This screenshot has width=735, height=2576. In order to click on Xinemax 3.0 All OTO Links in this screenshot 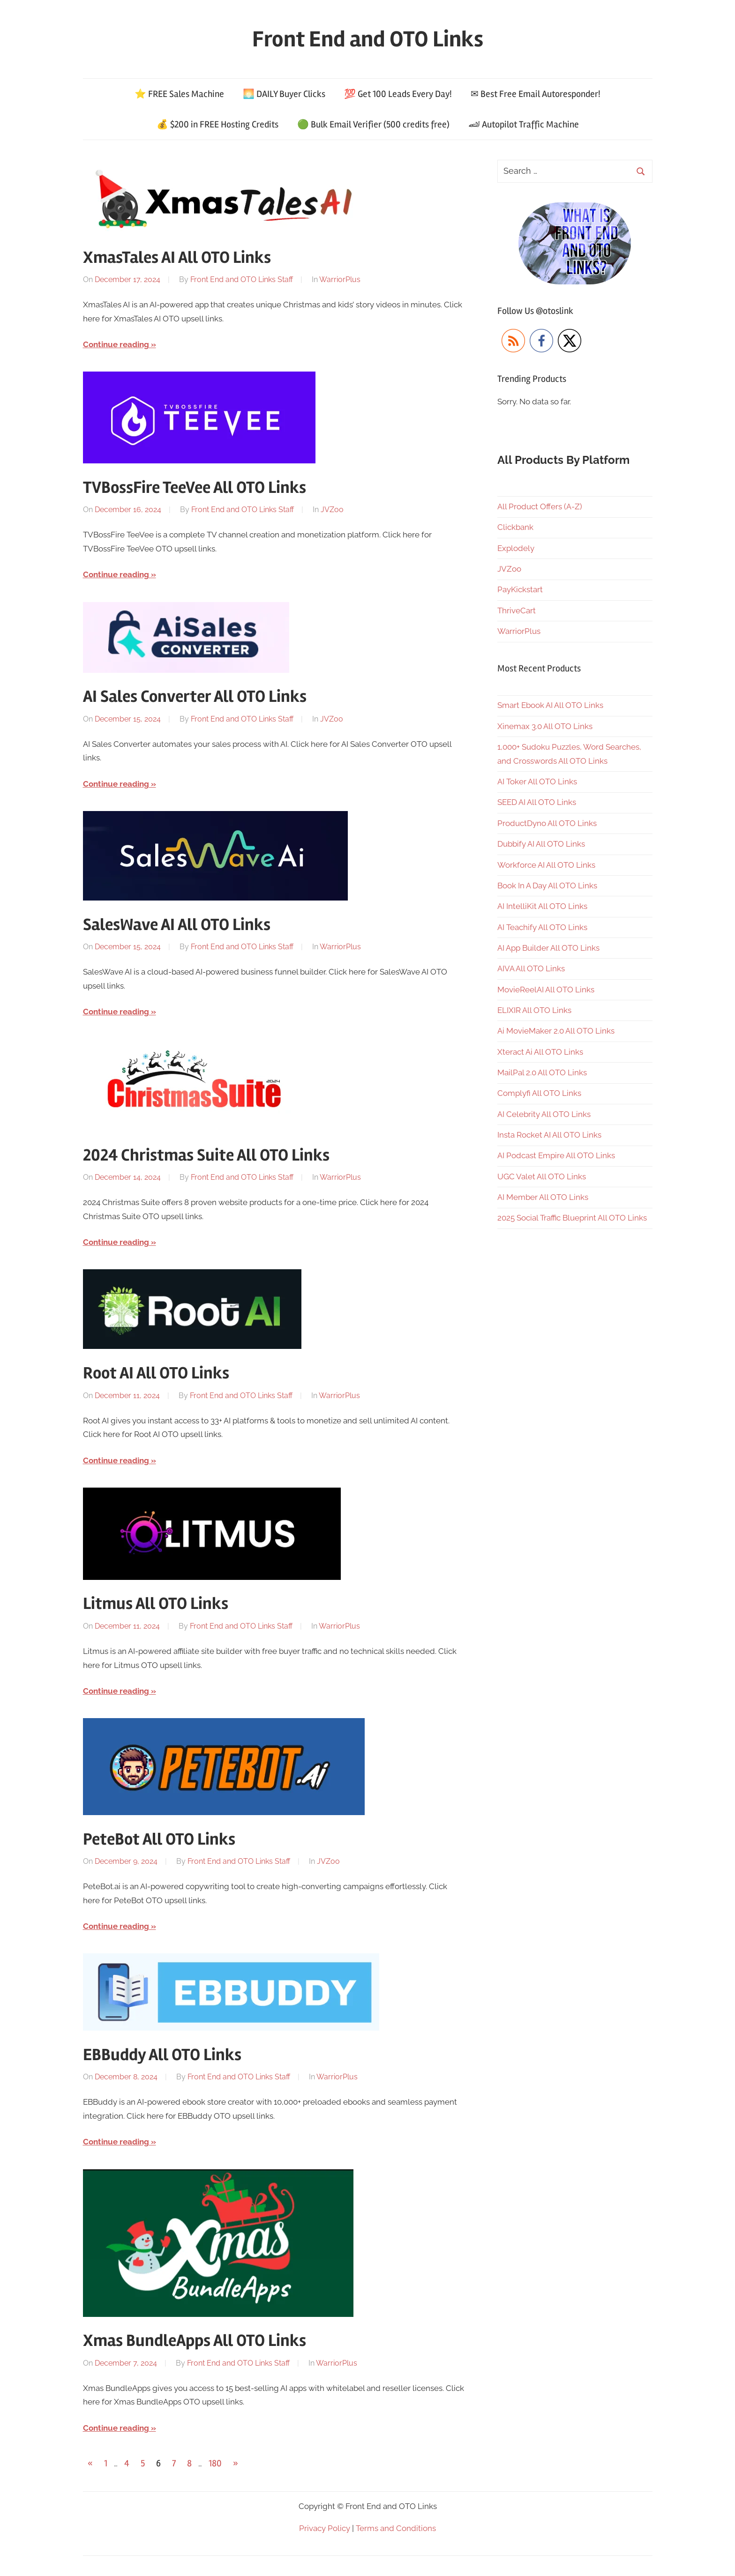, I will do `click(544, 726)`.